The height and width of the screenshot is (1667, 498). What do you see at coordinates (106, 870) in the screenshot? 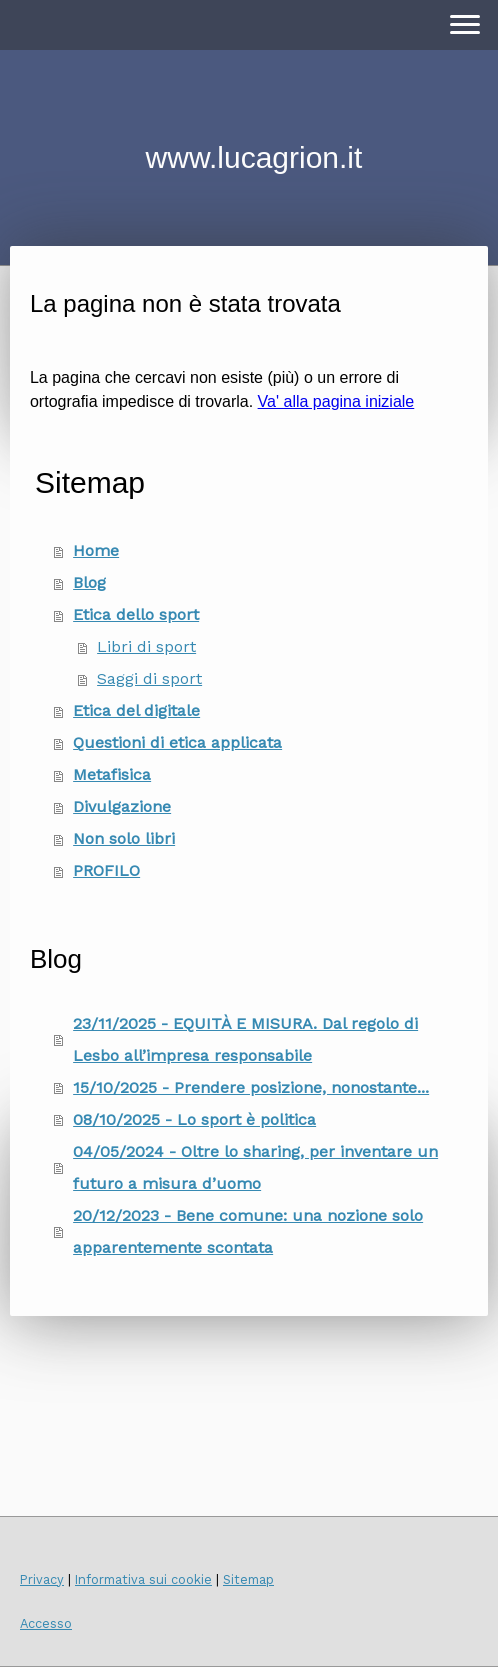
I see `PROFILO` at bounding box center [106, 870].